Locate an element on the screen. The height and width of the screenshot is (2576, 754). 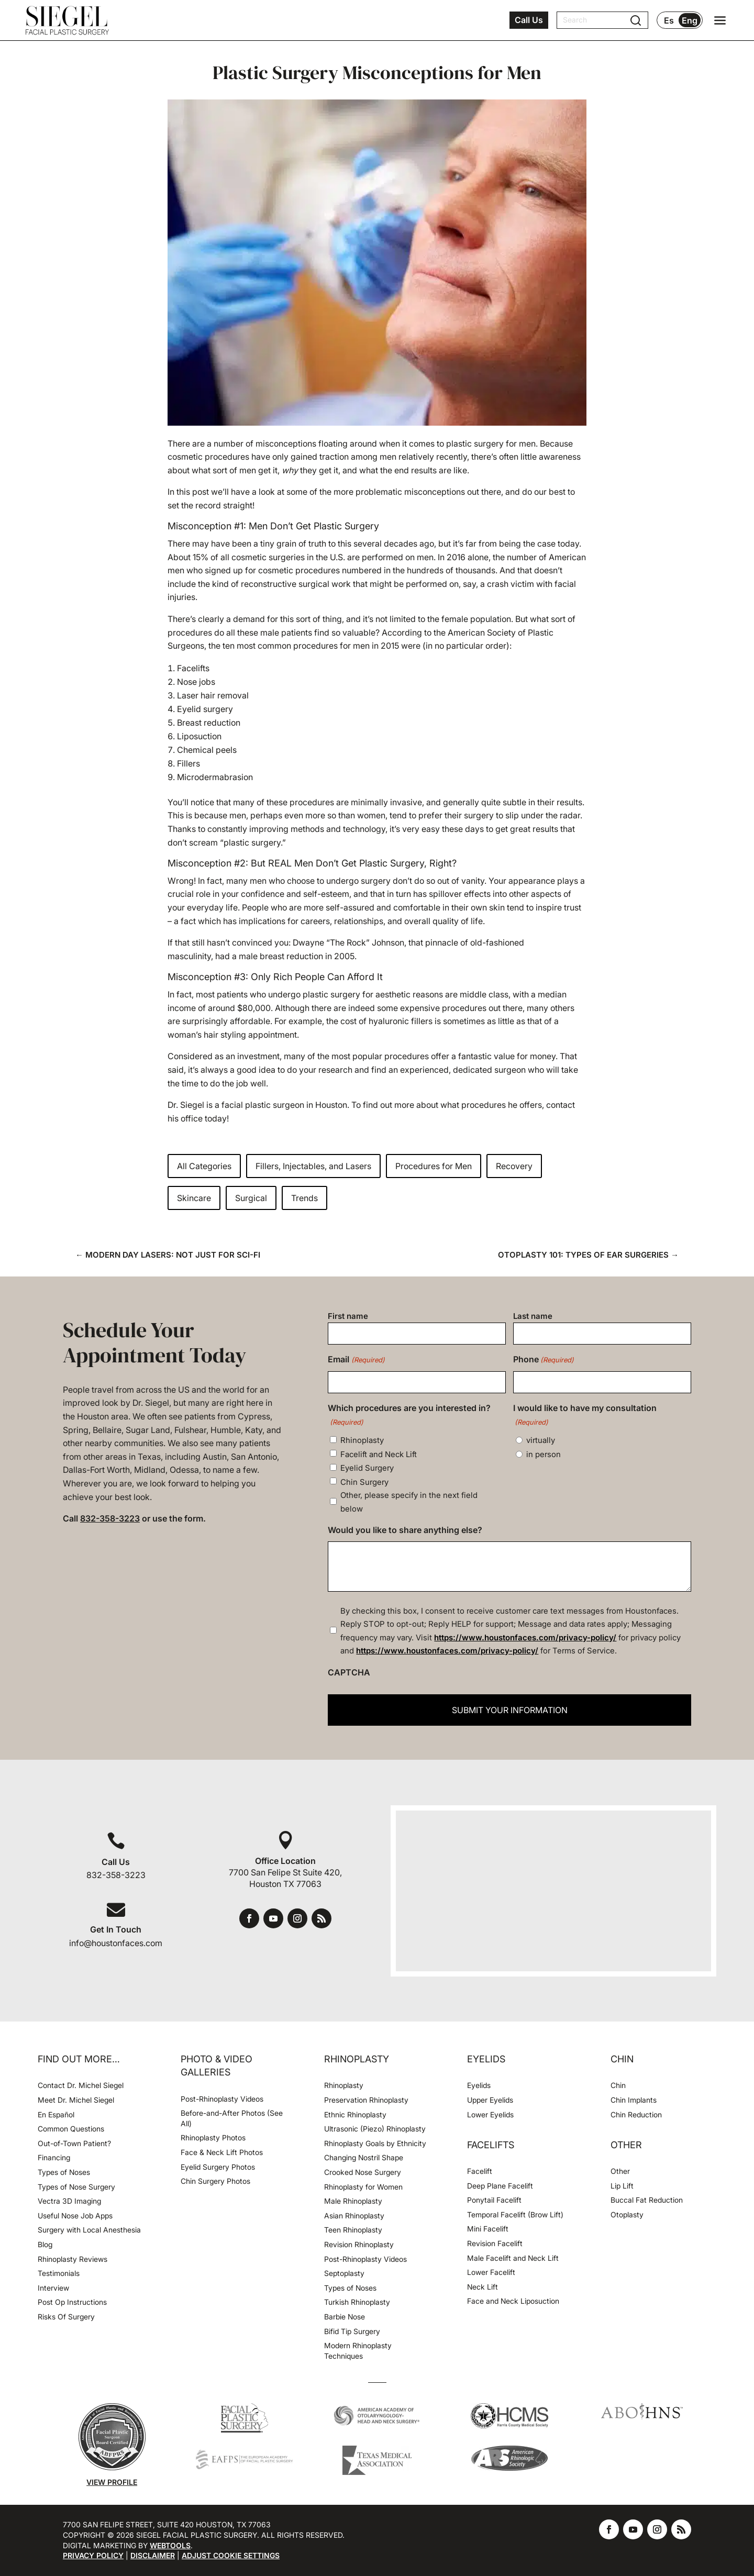
Temporal Facelift (Brow Lift) is located at coordinates (515, 2214).